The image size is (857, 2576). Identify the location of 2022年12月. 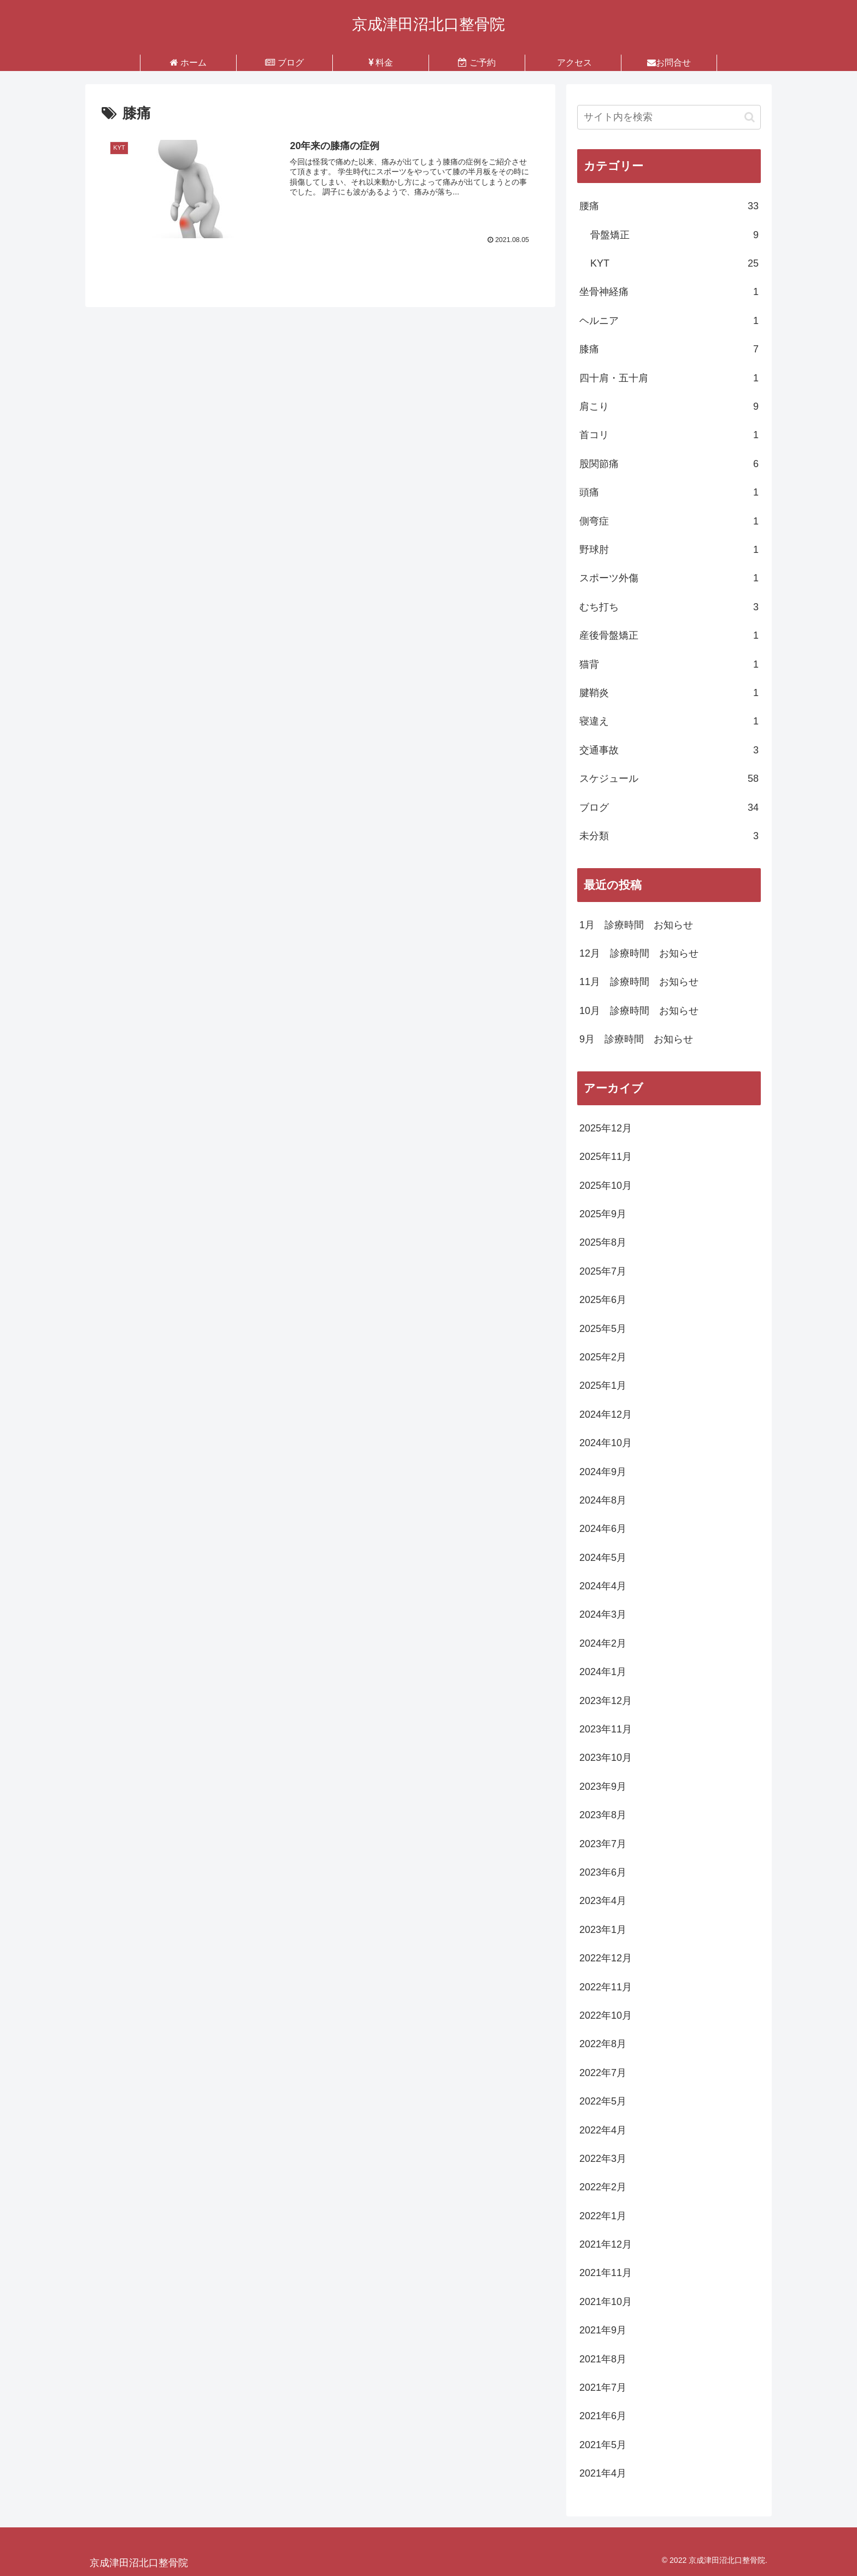
(605, 1958).